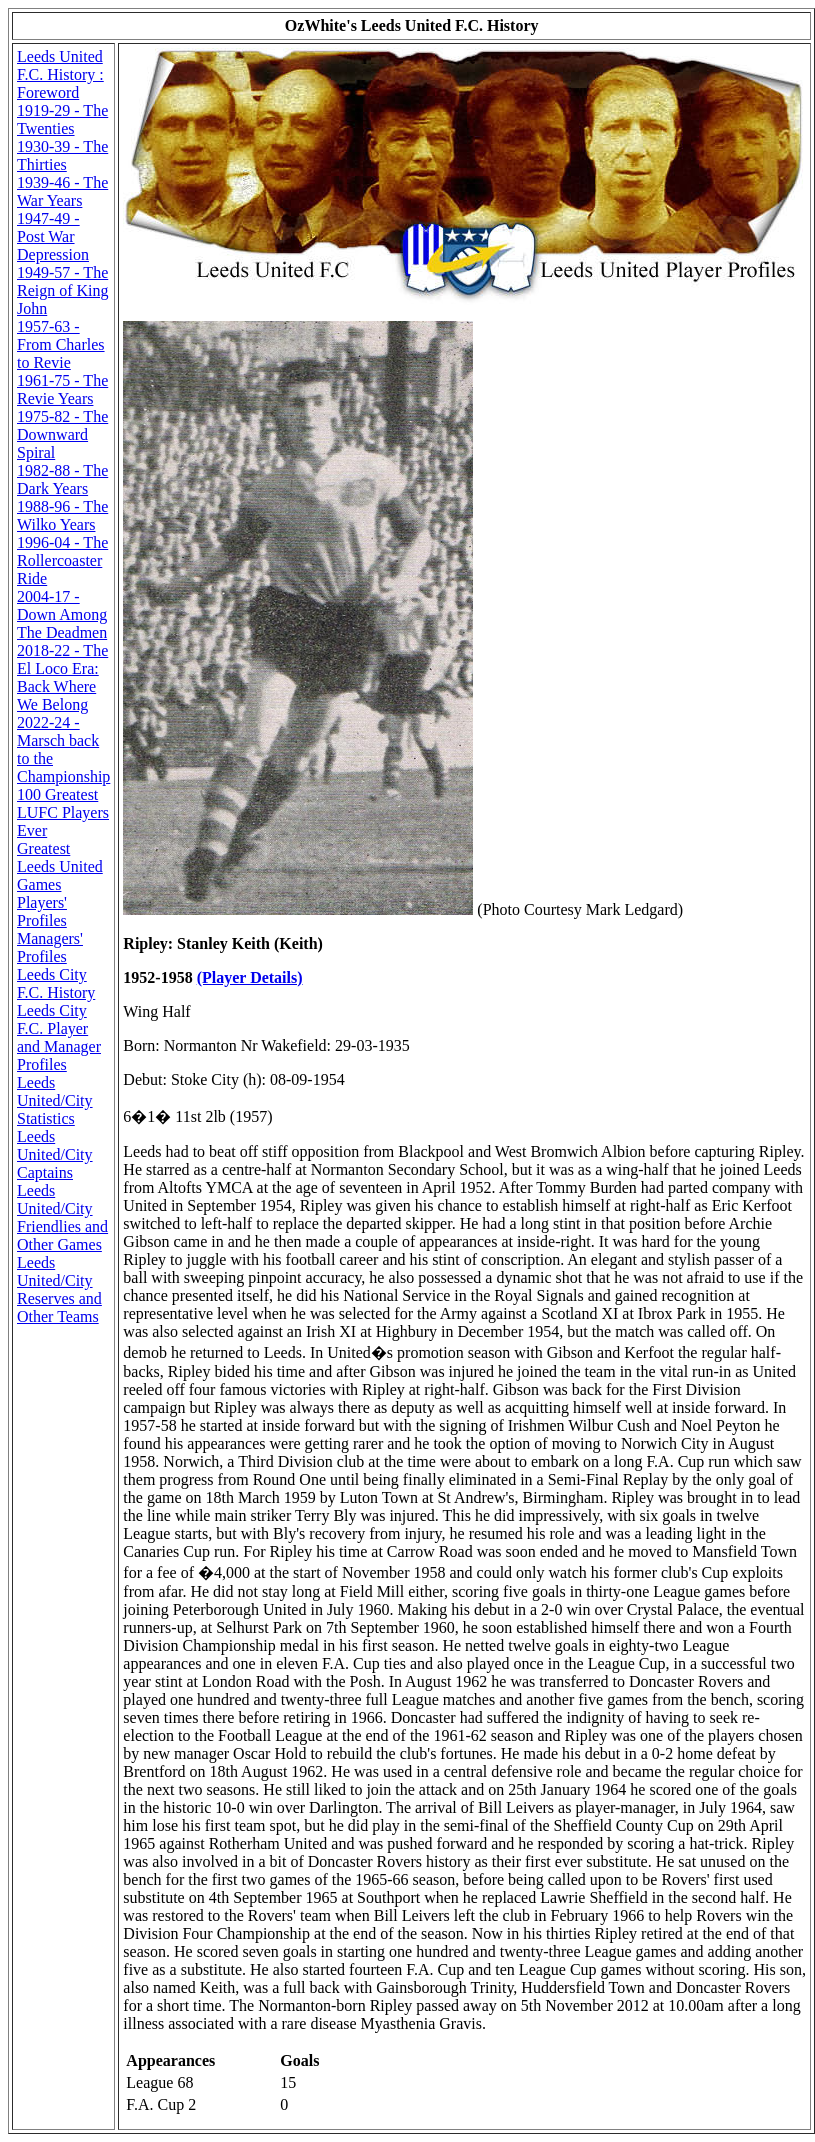  What do you see at coordinates (60, 74) in the screenshot?
I see `Leeds United F.C. History : Foreword` at bounding box center [60, 74].